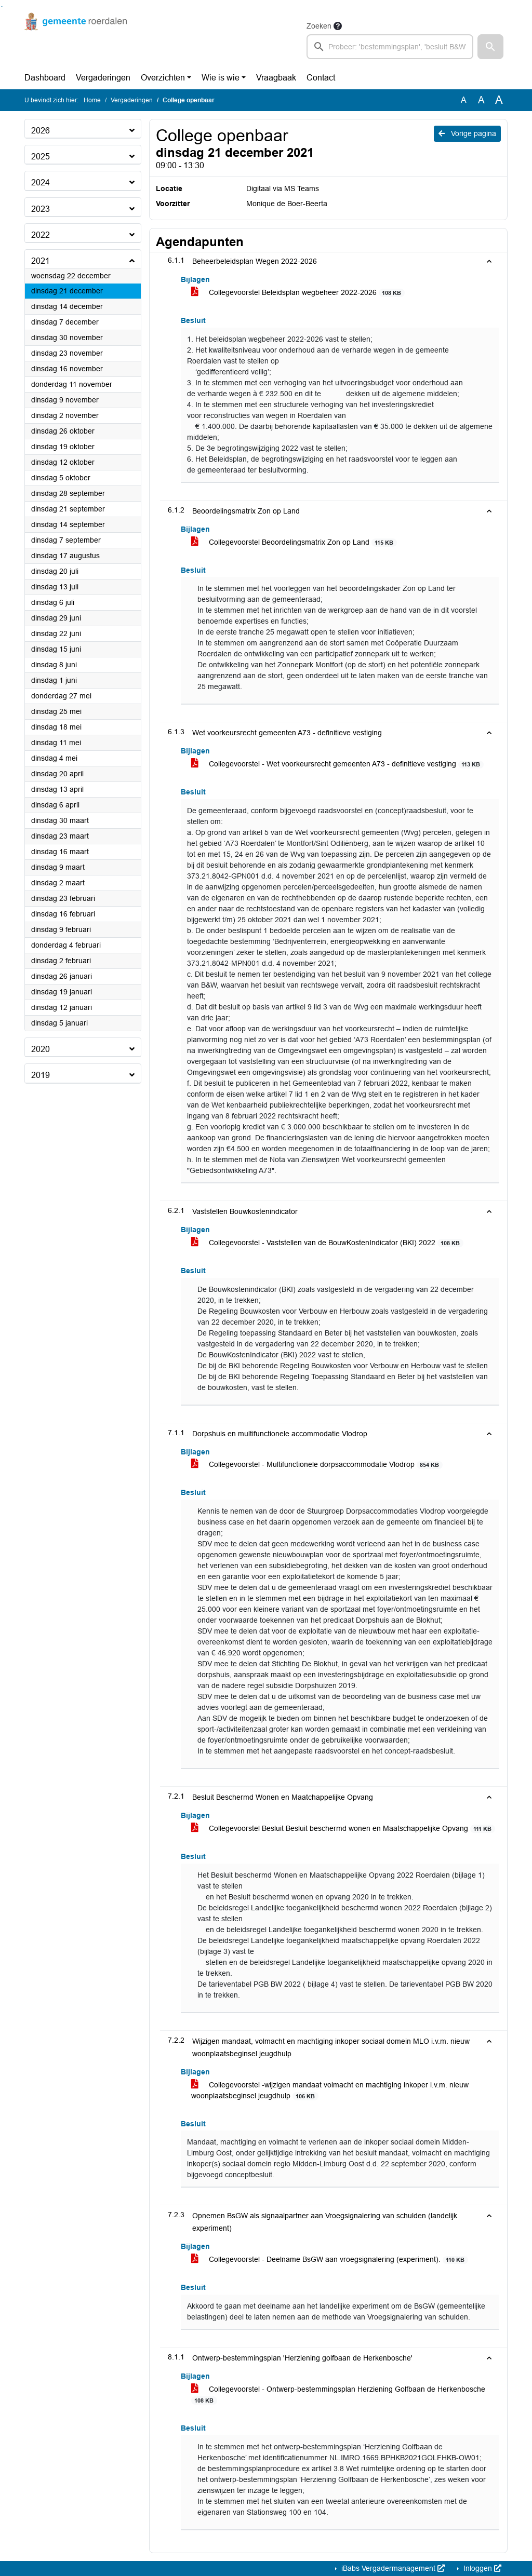  What do you see at coordinates (40, 261) in the screenshot?
I see `2021 [button]` at bounding box center [40, 261].